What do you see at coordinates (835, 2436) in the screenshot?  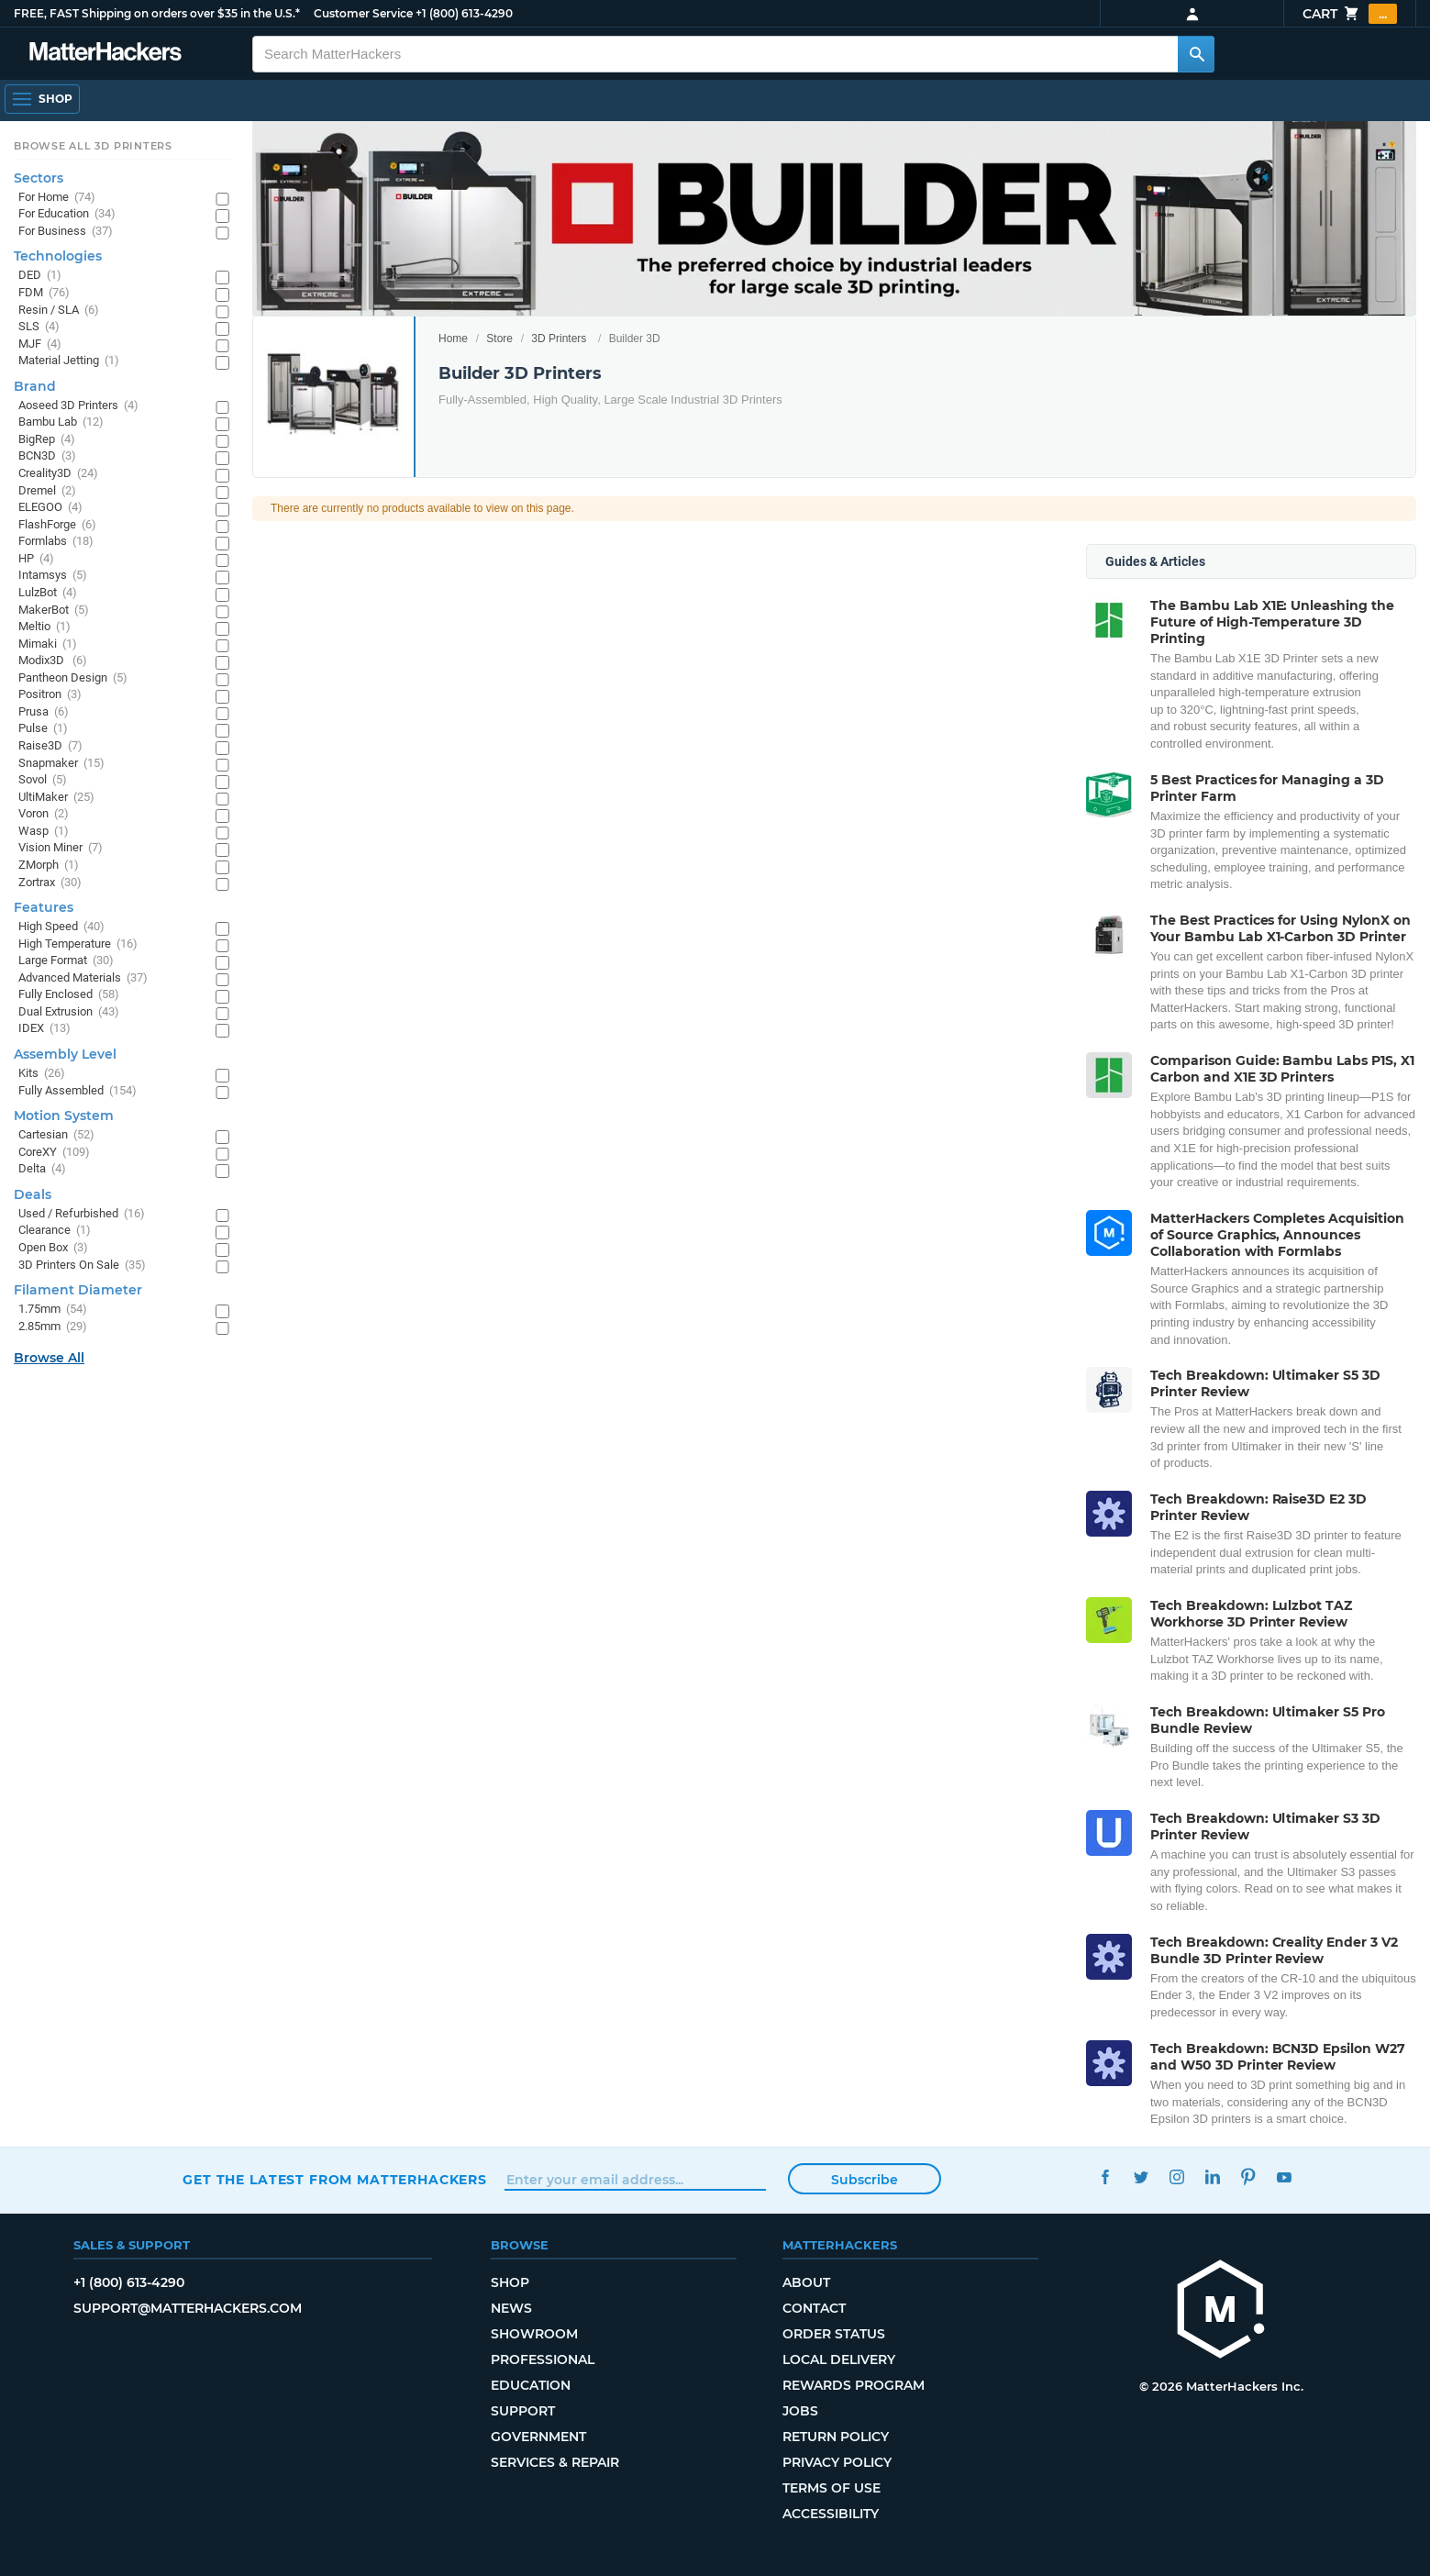 I see `Return Policy` at bounding box center [835, 2436].